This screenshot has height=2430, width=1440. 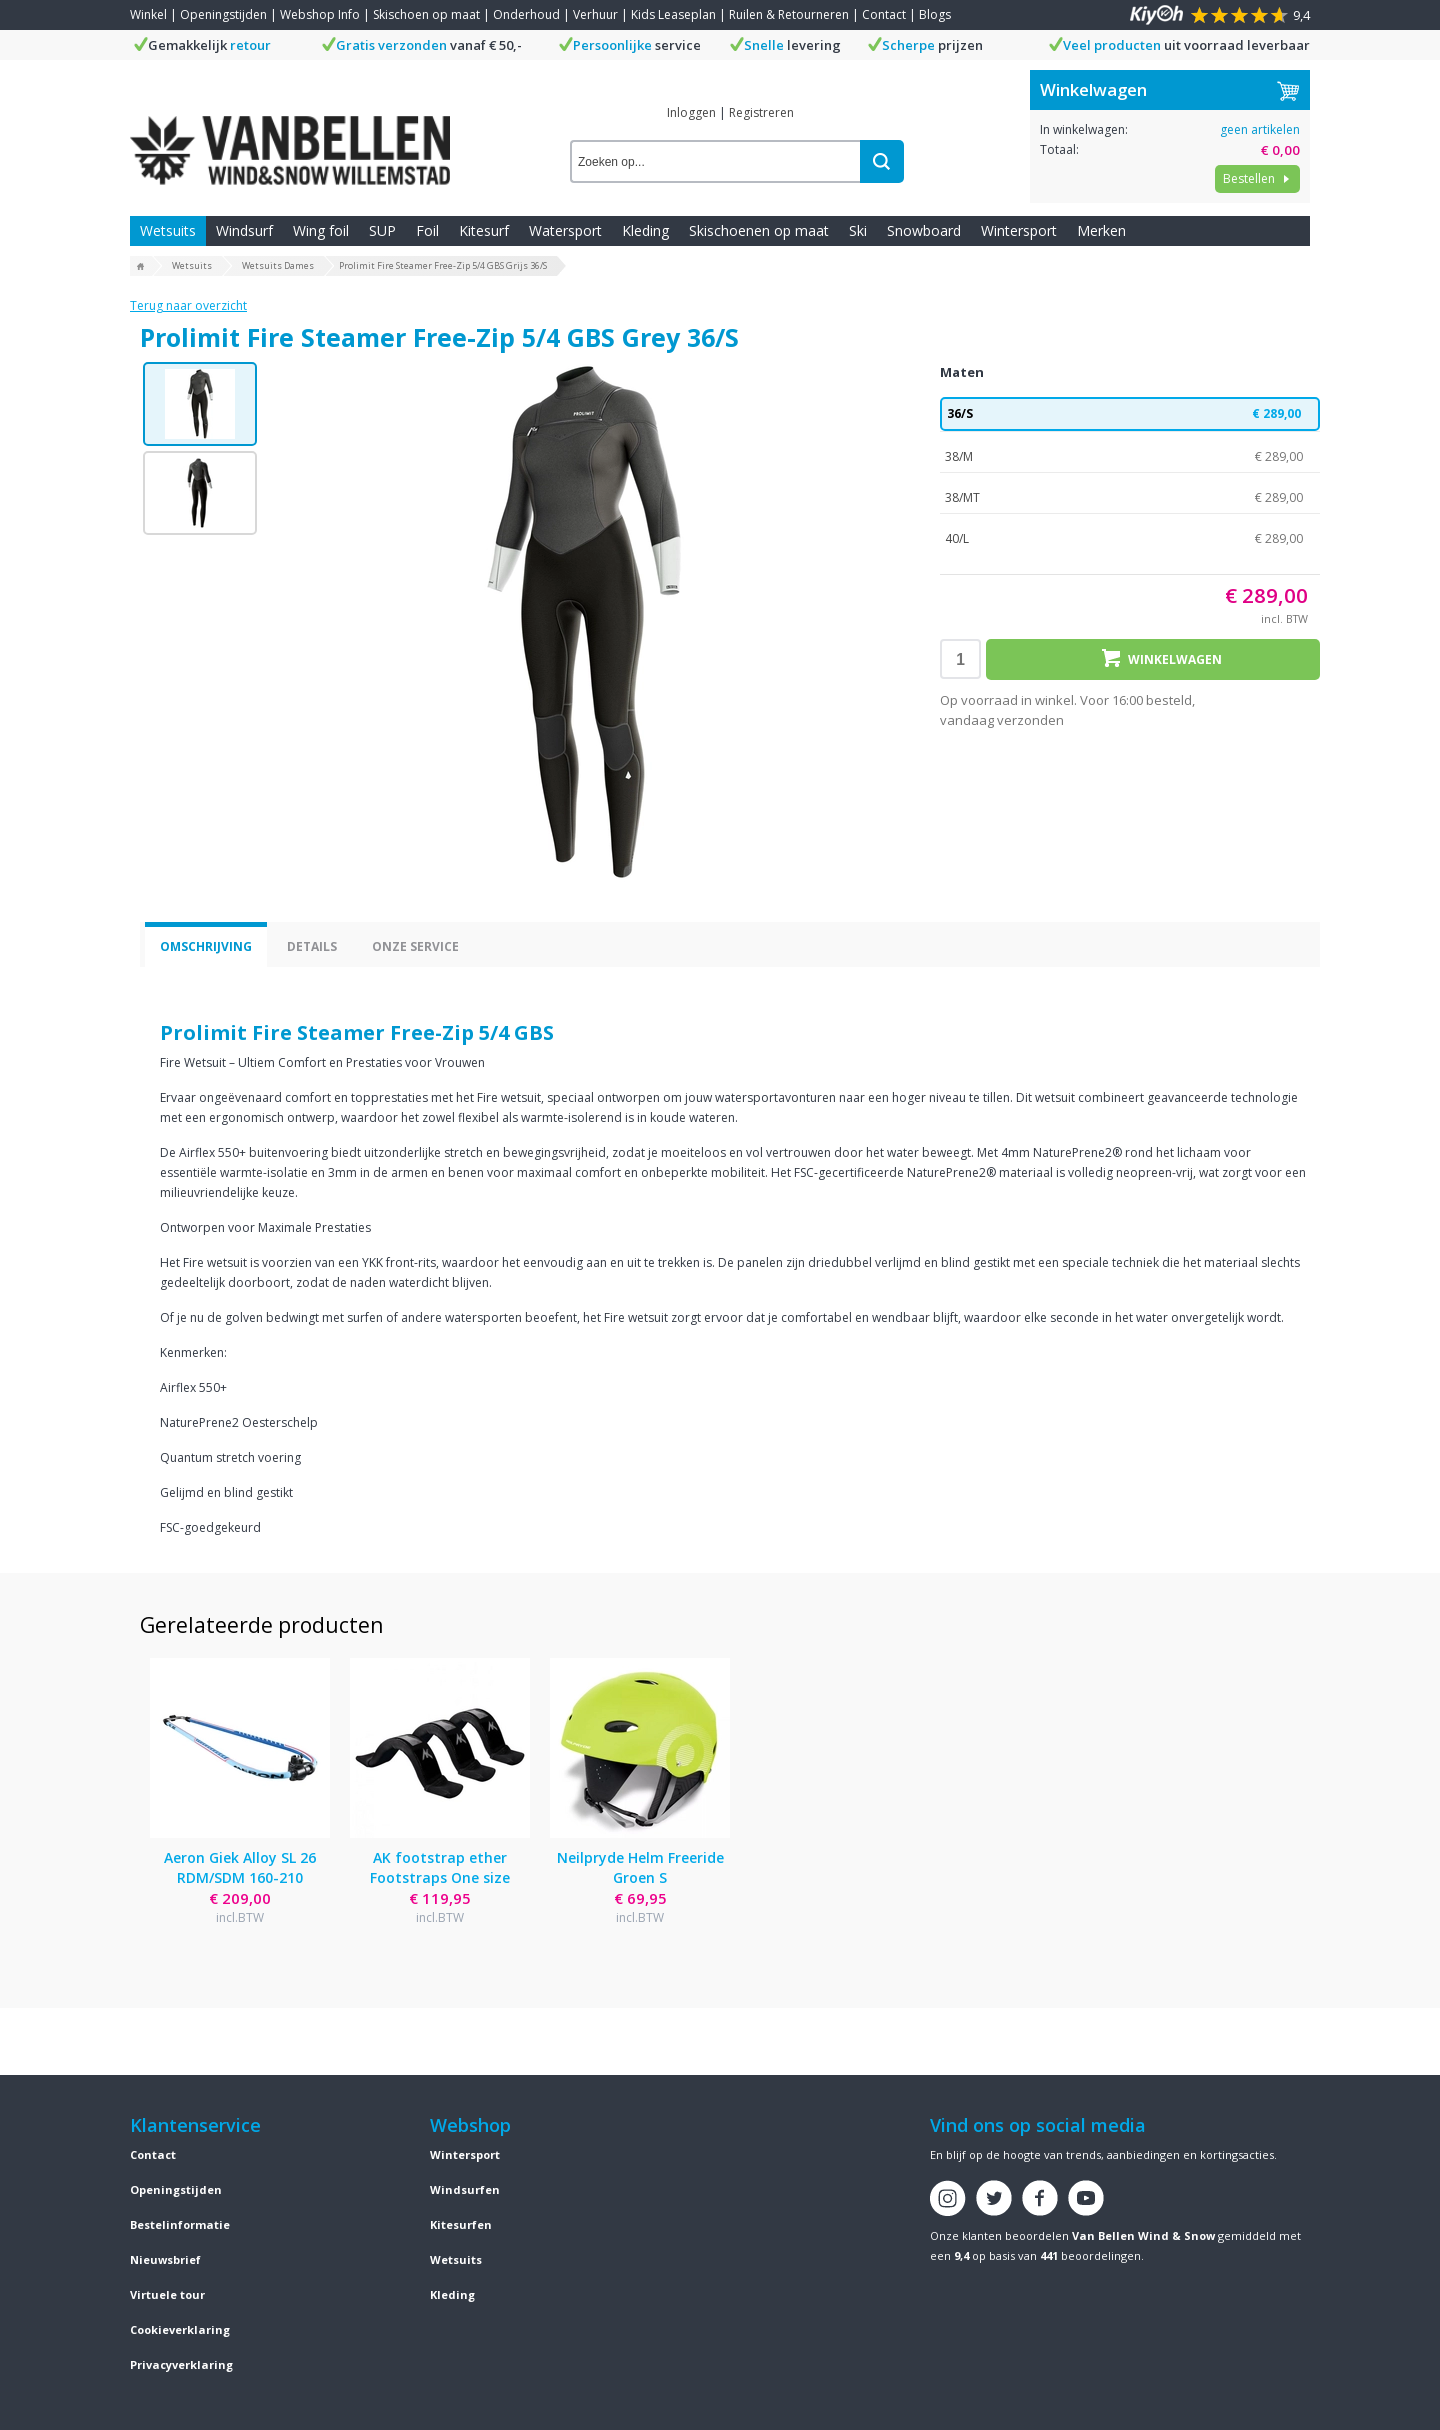 I want to click on Wetsuits, so click(x=168, y=230).